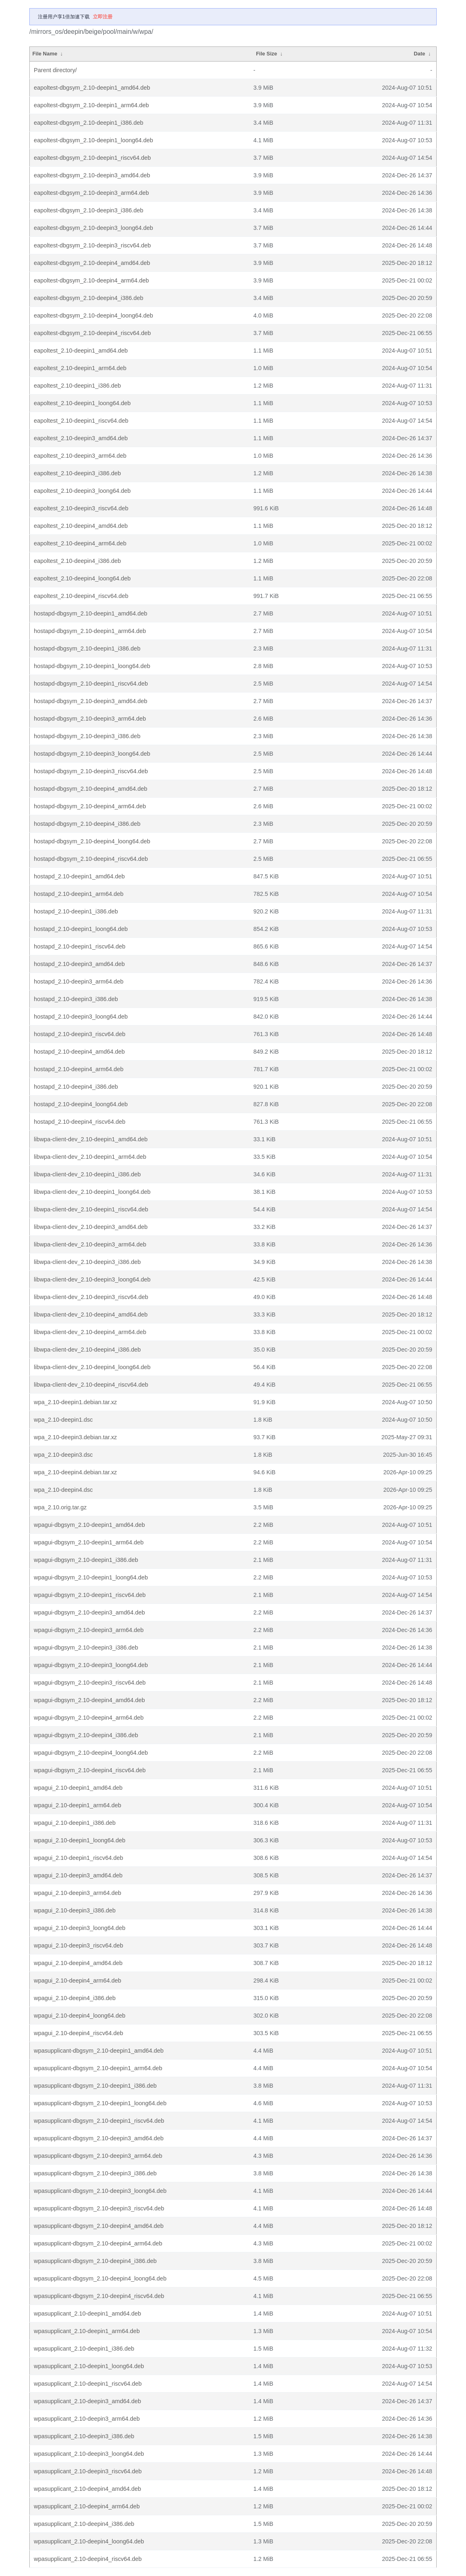  Describe the element at coordinates (89, 1770) in the screenshot. I see `wpagui-dbgsym_2.10-deepin4_riscv64.deb` at that location.